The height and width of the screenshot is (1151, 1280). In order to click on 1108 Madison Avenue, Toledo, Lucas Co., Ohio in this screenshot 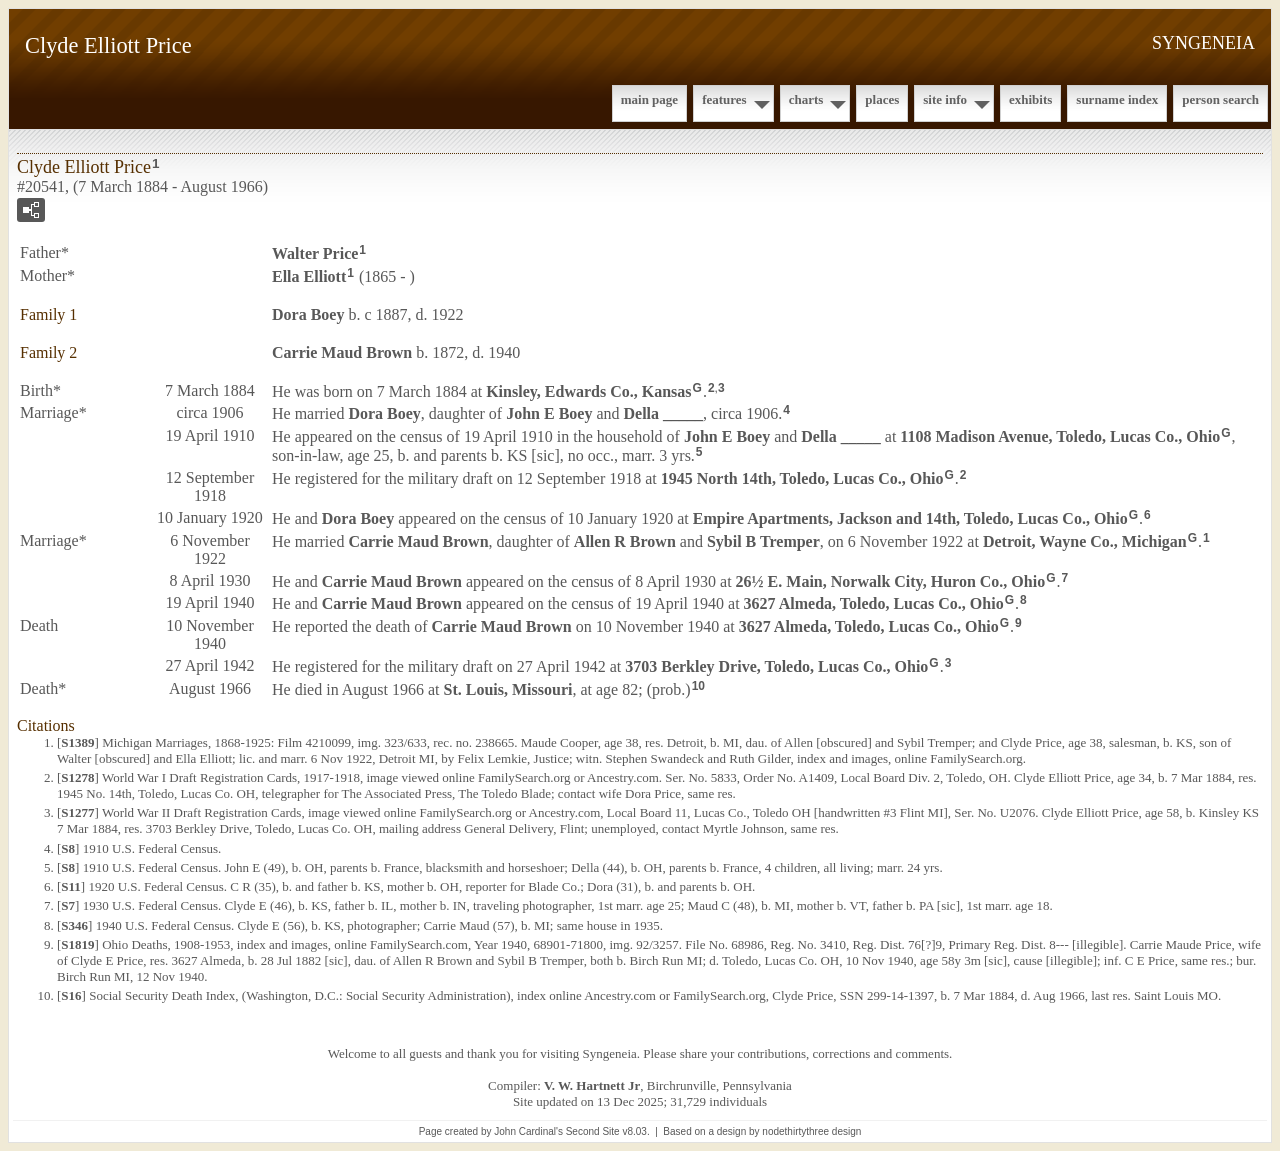, I will do `click(1060, 436)`.